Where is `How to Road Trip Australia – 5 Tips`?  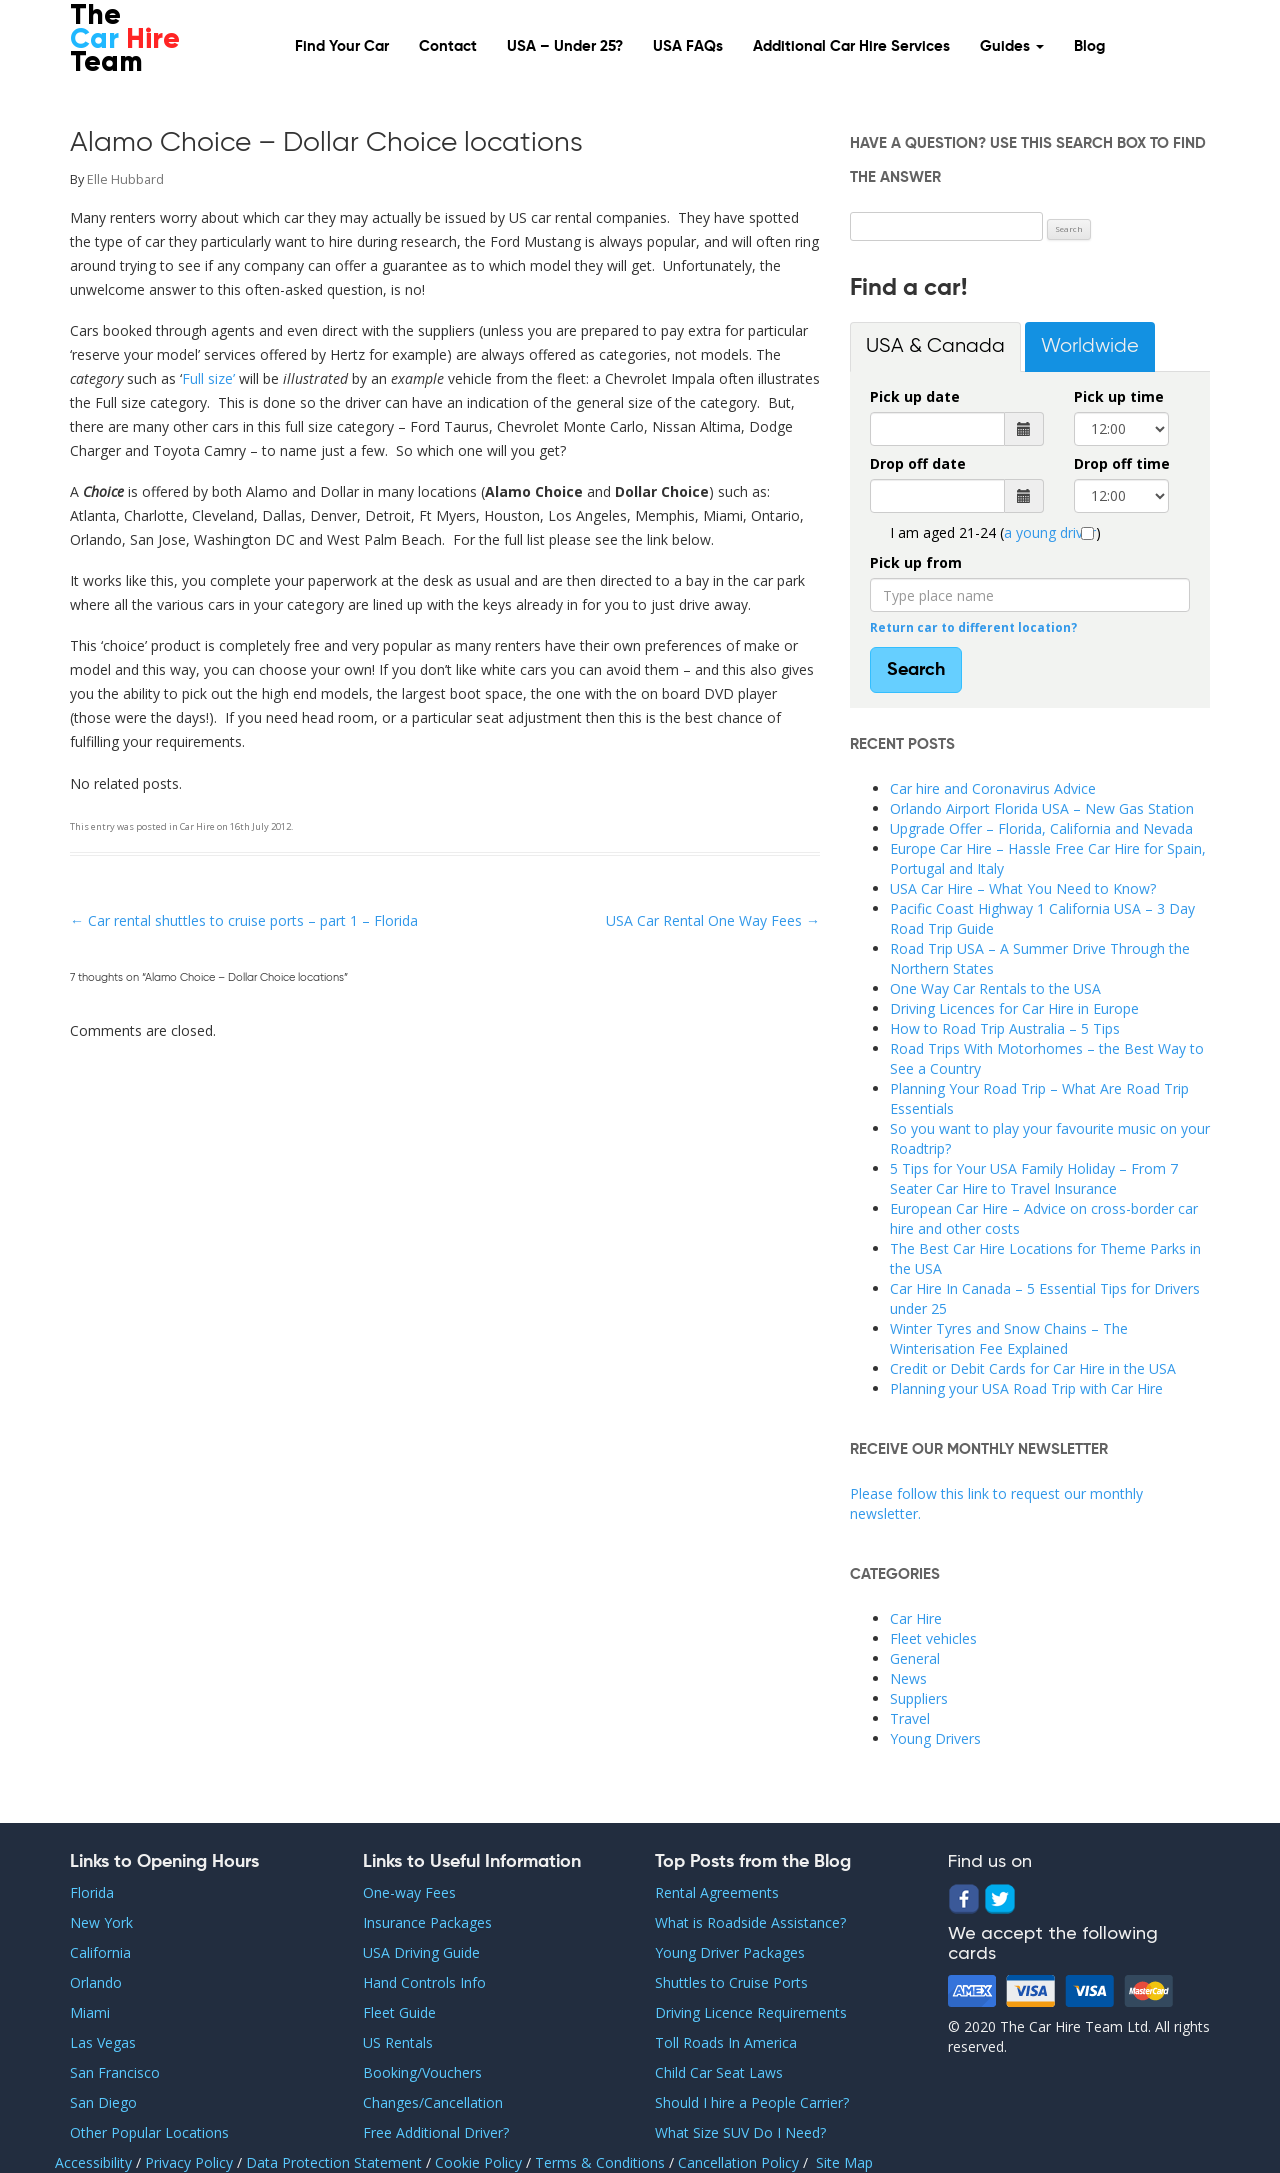 How to Road Trip Australia – 5 Tips is located at coordinates (1005, 1028).